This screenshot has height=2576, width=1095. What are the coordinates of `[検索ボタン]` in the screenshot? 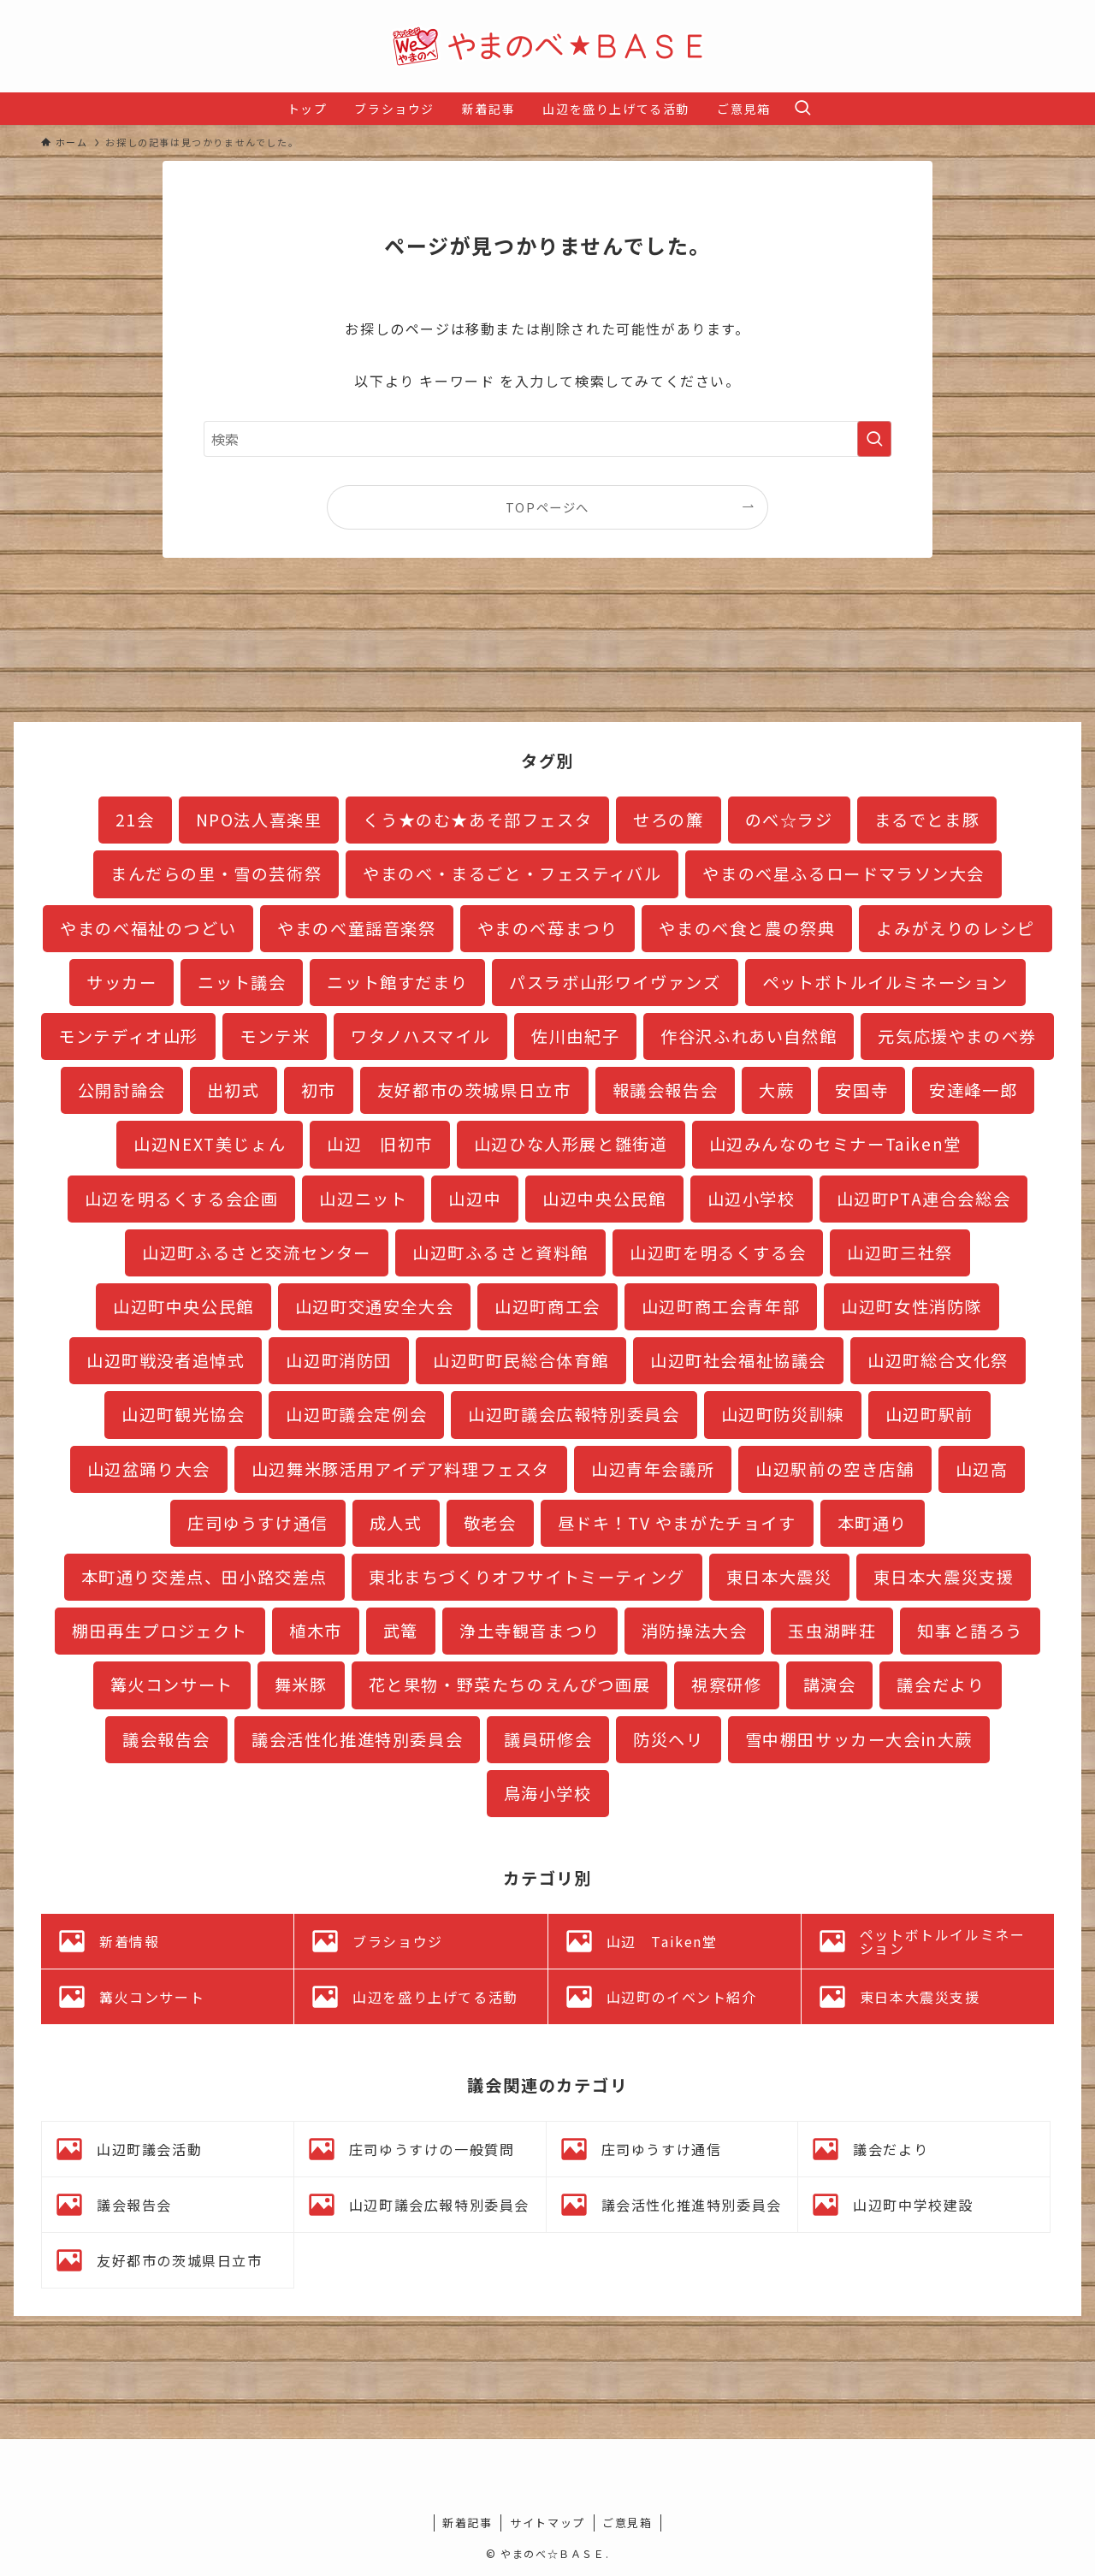 It's located at (802, 108).